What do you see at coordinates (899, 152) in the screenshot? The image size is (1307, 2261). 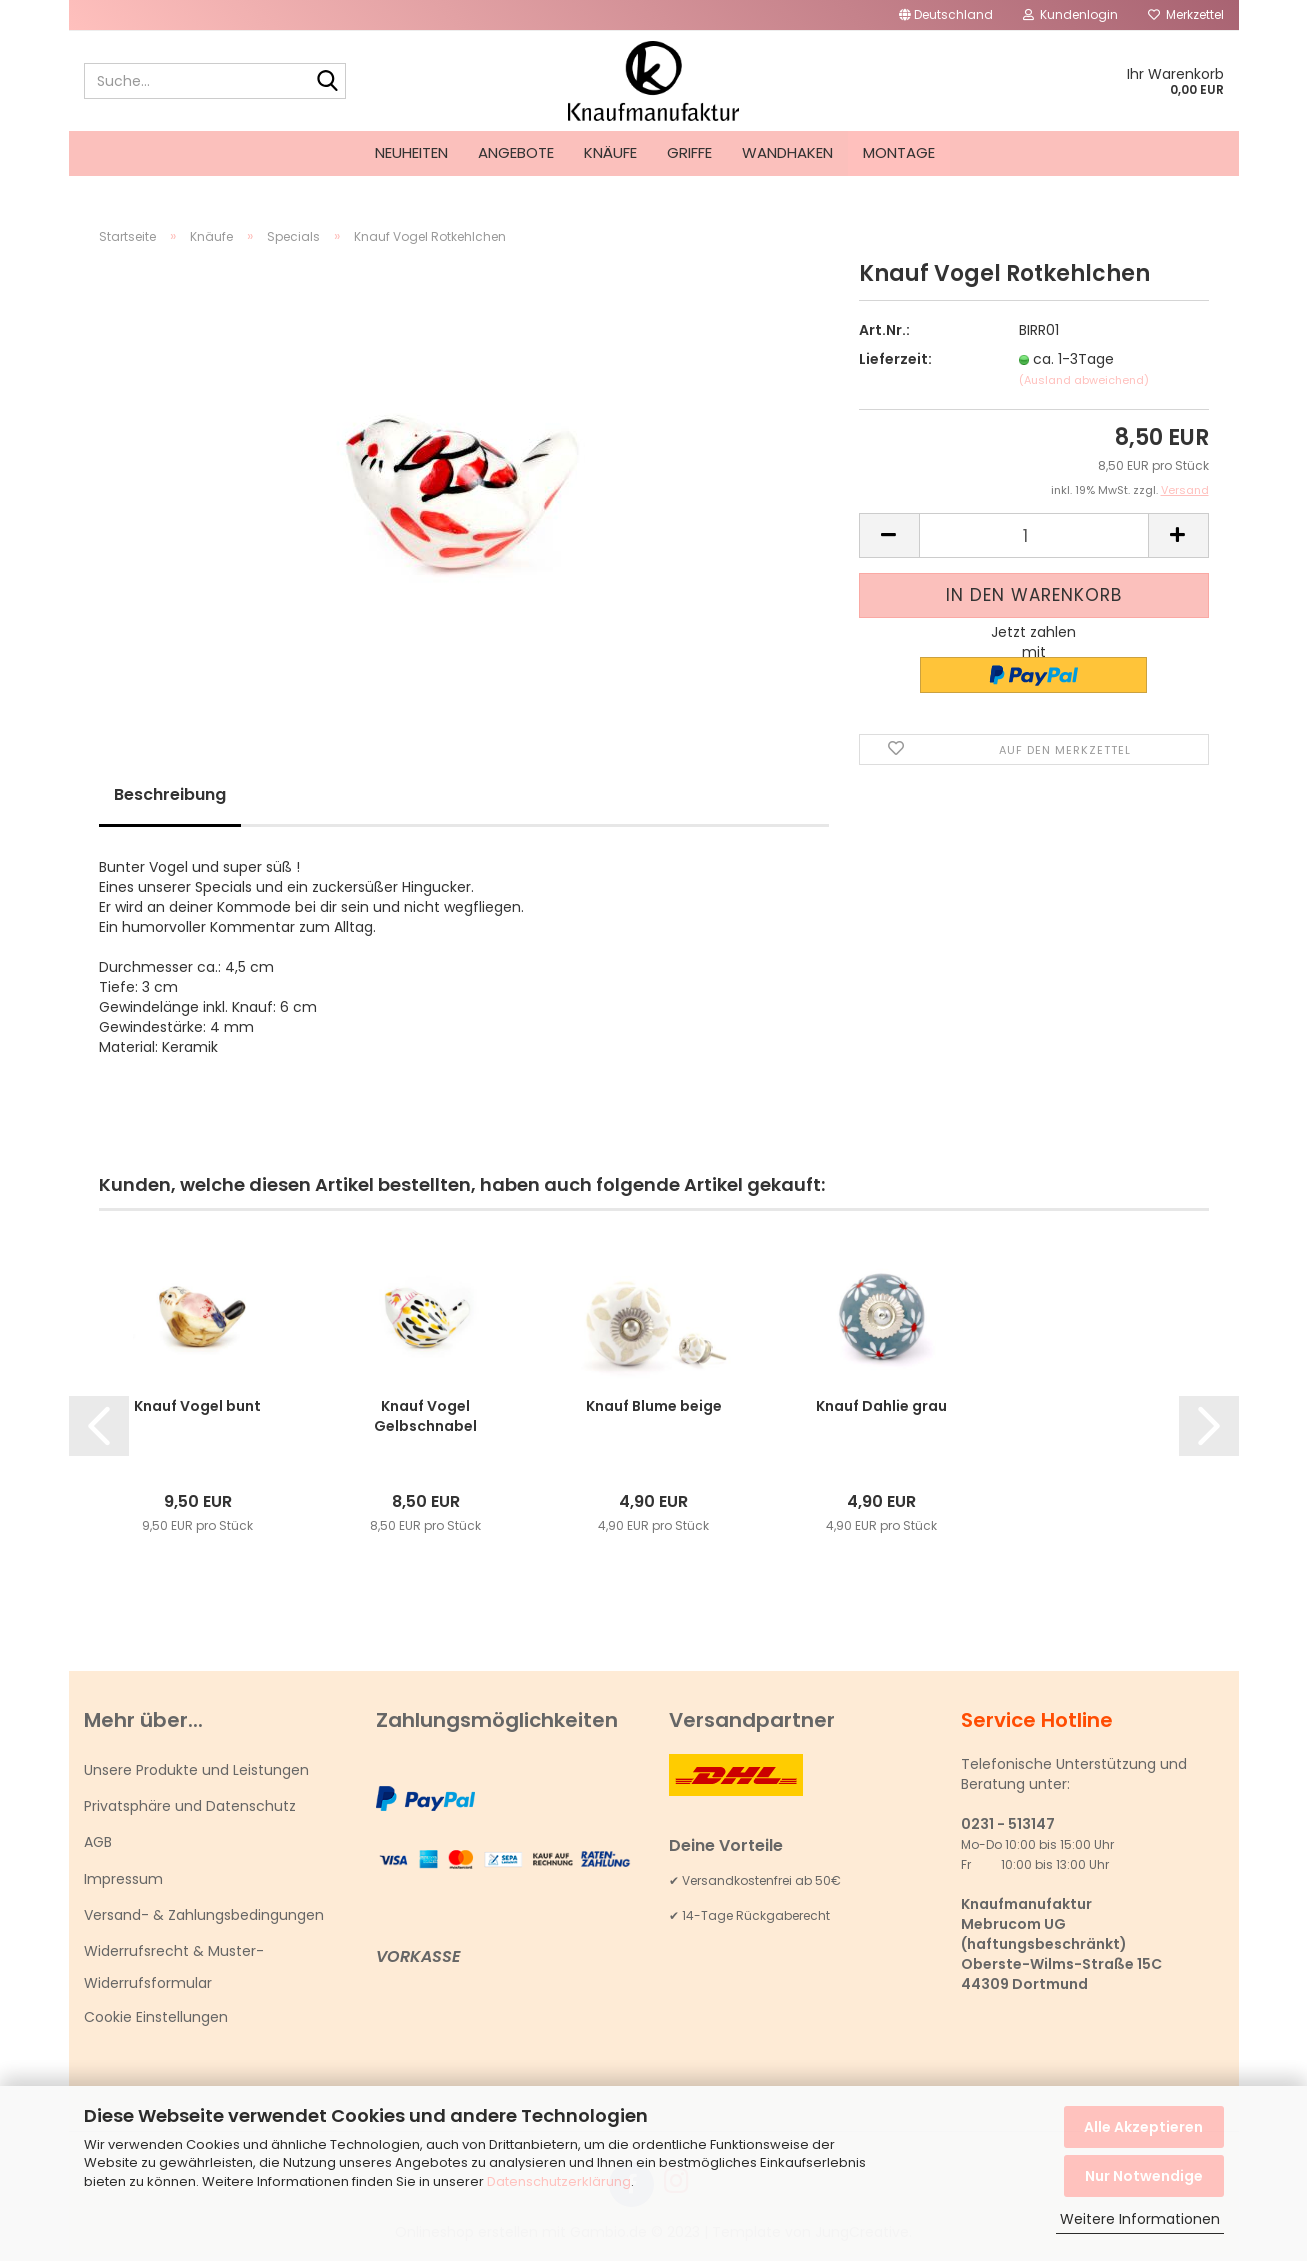 I see `Montage` at bounding box center [899, 152].